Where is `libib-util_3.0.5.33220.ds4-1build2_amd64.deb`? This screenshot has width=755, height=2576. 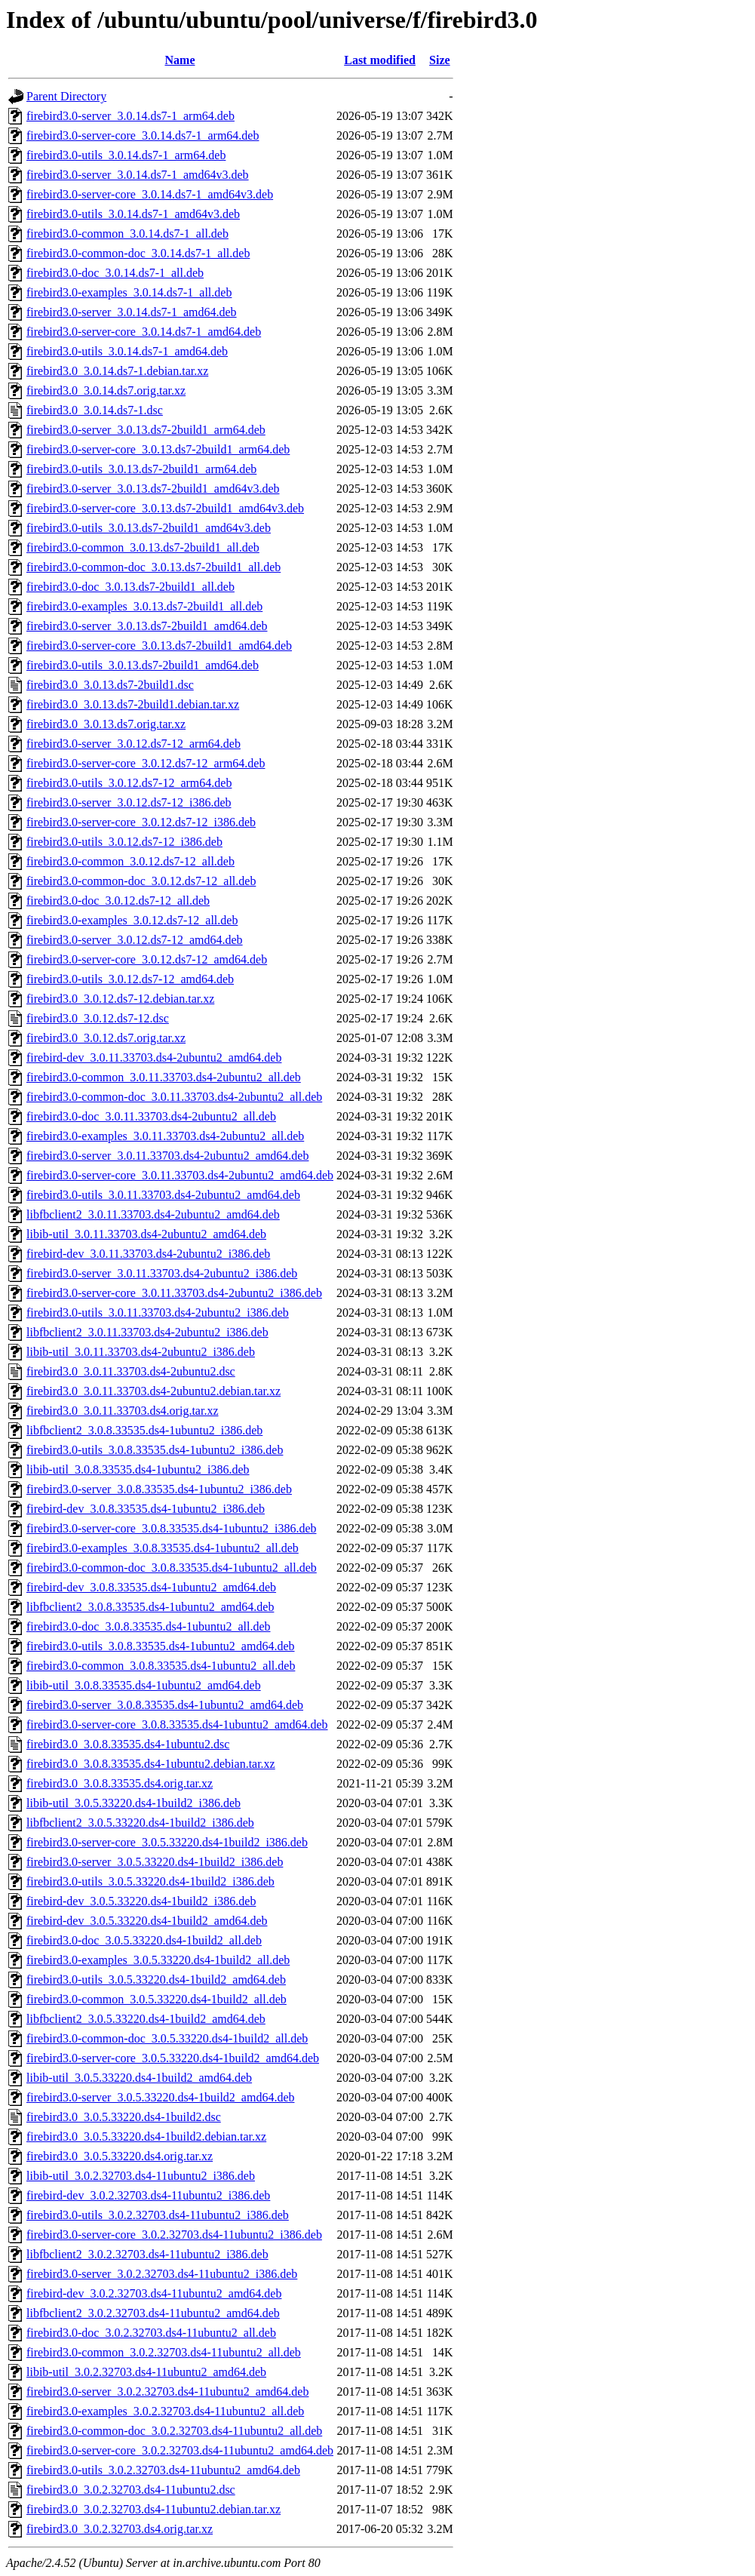
libib-util_3.0.5.33220.ds4-1build2_amd64.deb is located at coordinates (139, 2077).